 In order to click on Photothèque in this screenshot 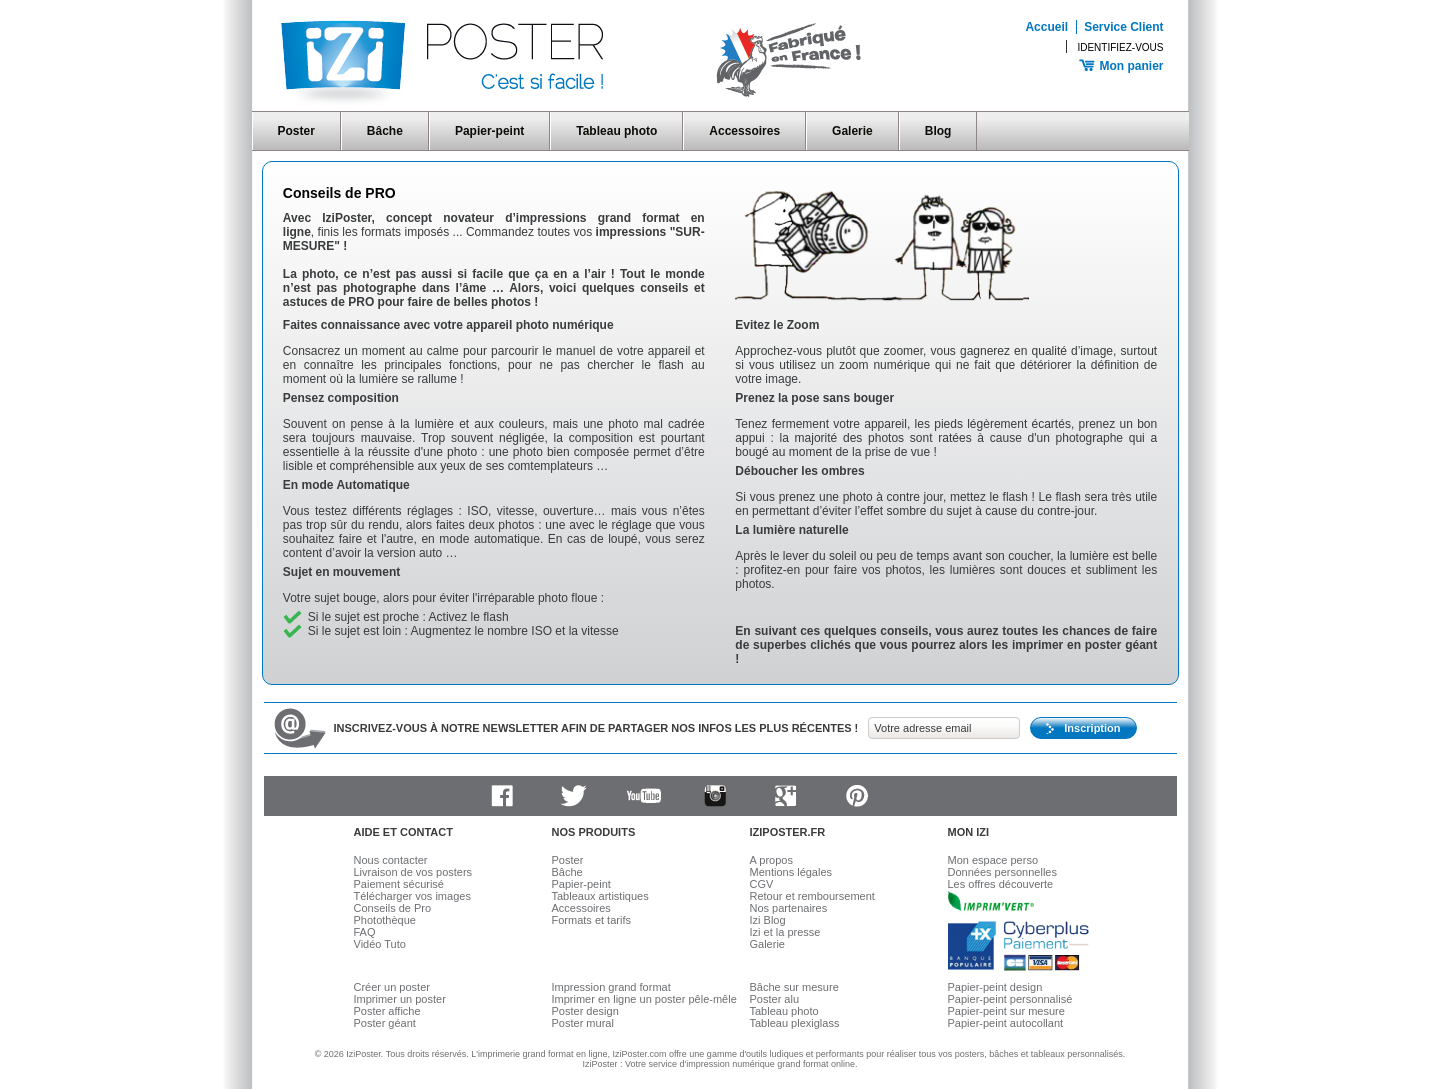, I will do `click(385, 920)`.